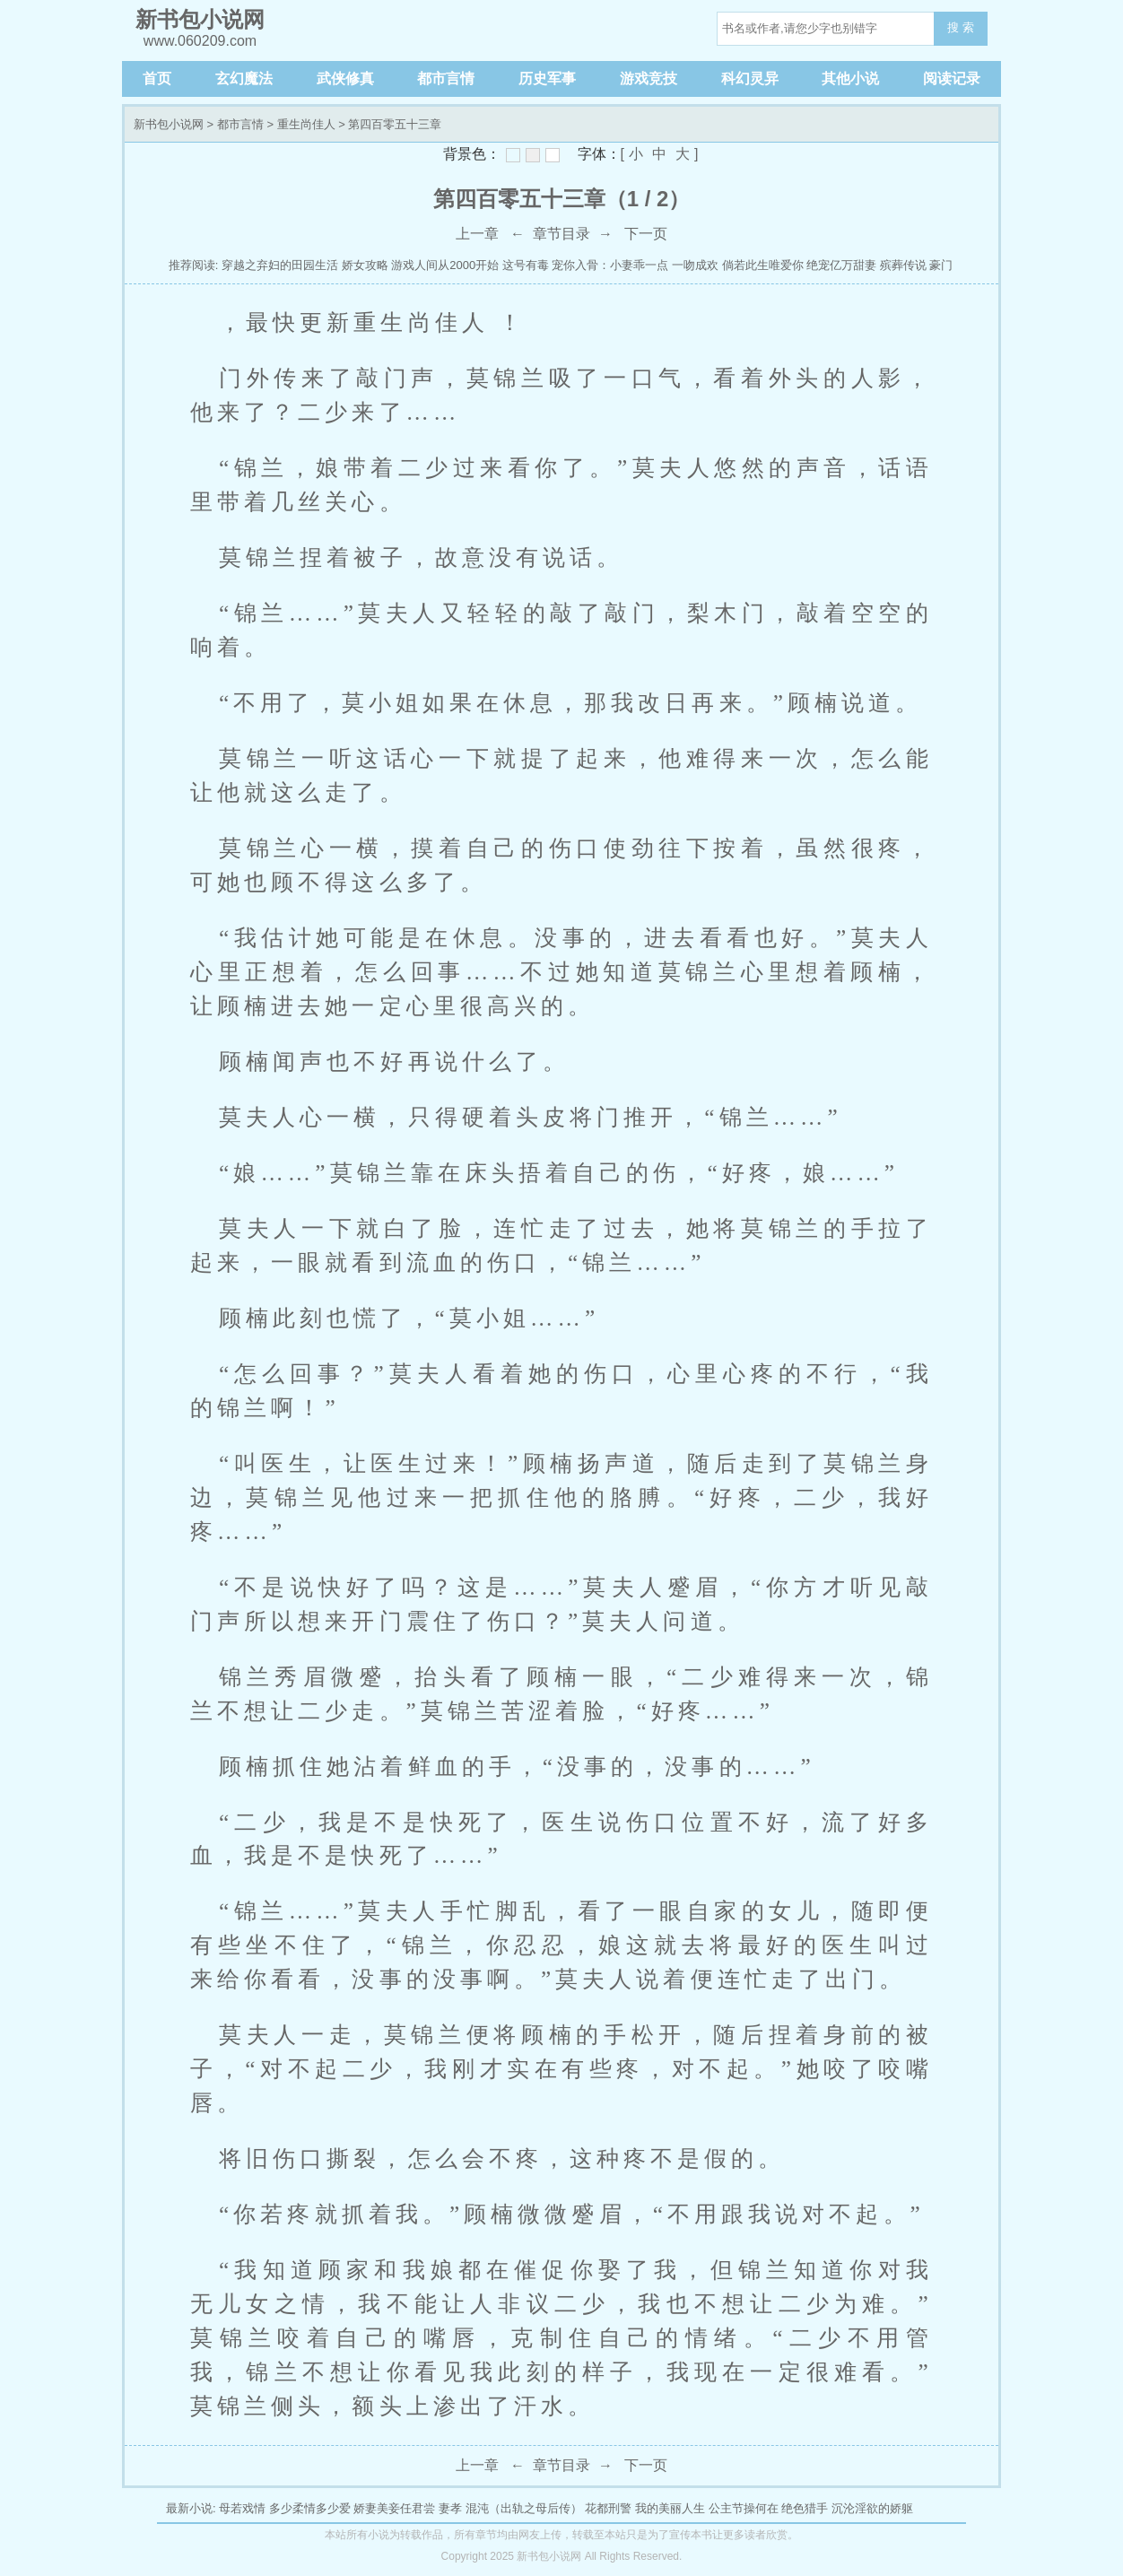 This screenshot has height=2576, width=1123. Describe the element at coordinates (670, 2508) in the screenshot. I see `我的美丽人生` at that location.